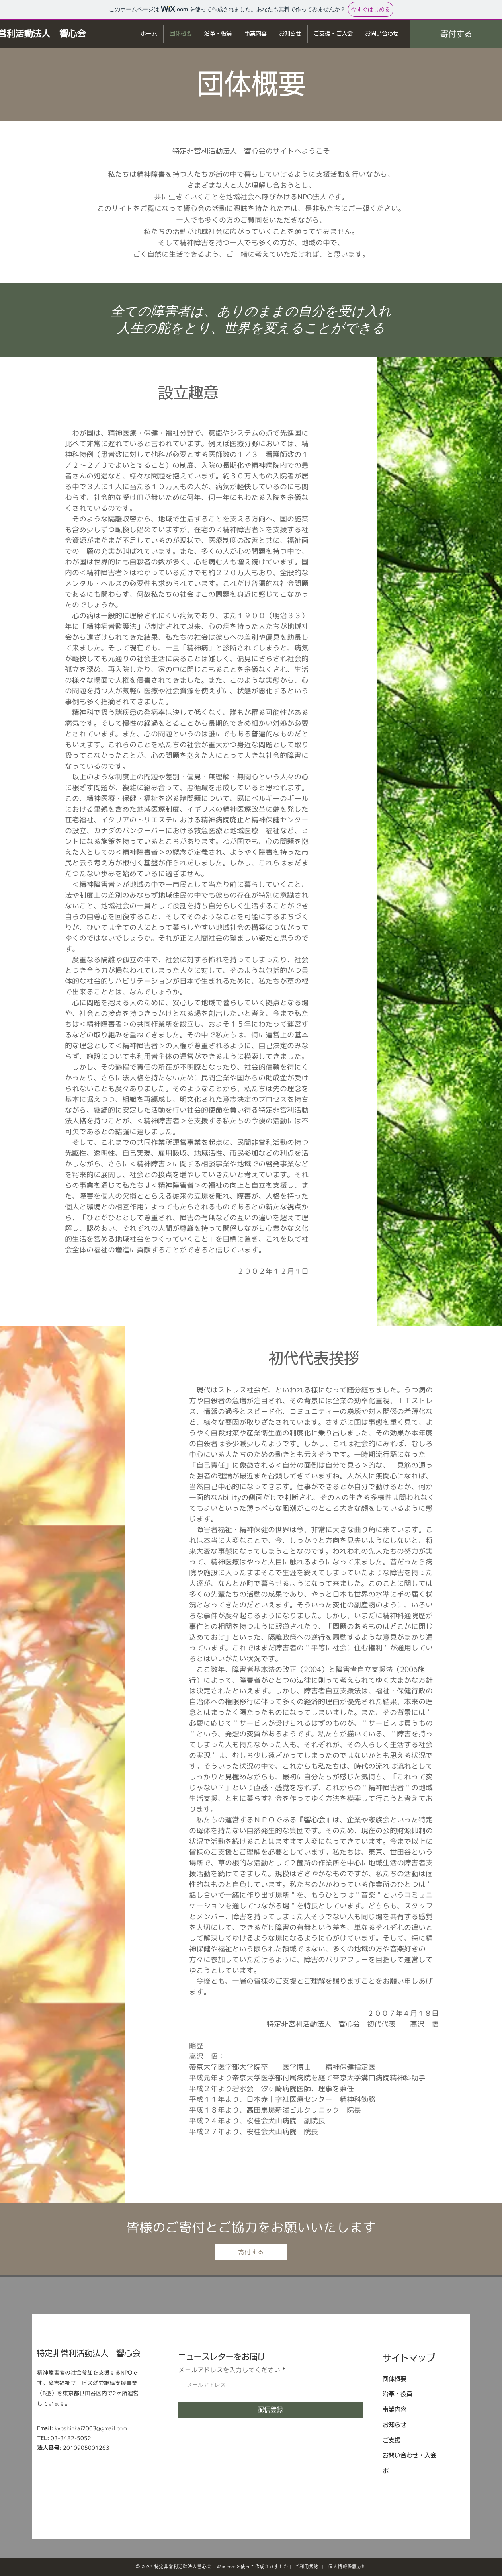 The width and height of the screenshot is (502, 2576). Describe the element at coordinates (409, 2455) in the screenshot. I see `お問い合わせ・入会` at that location.